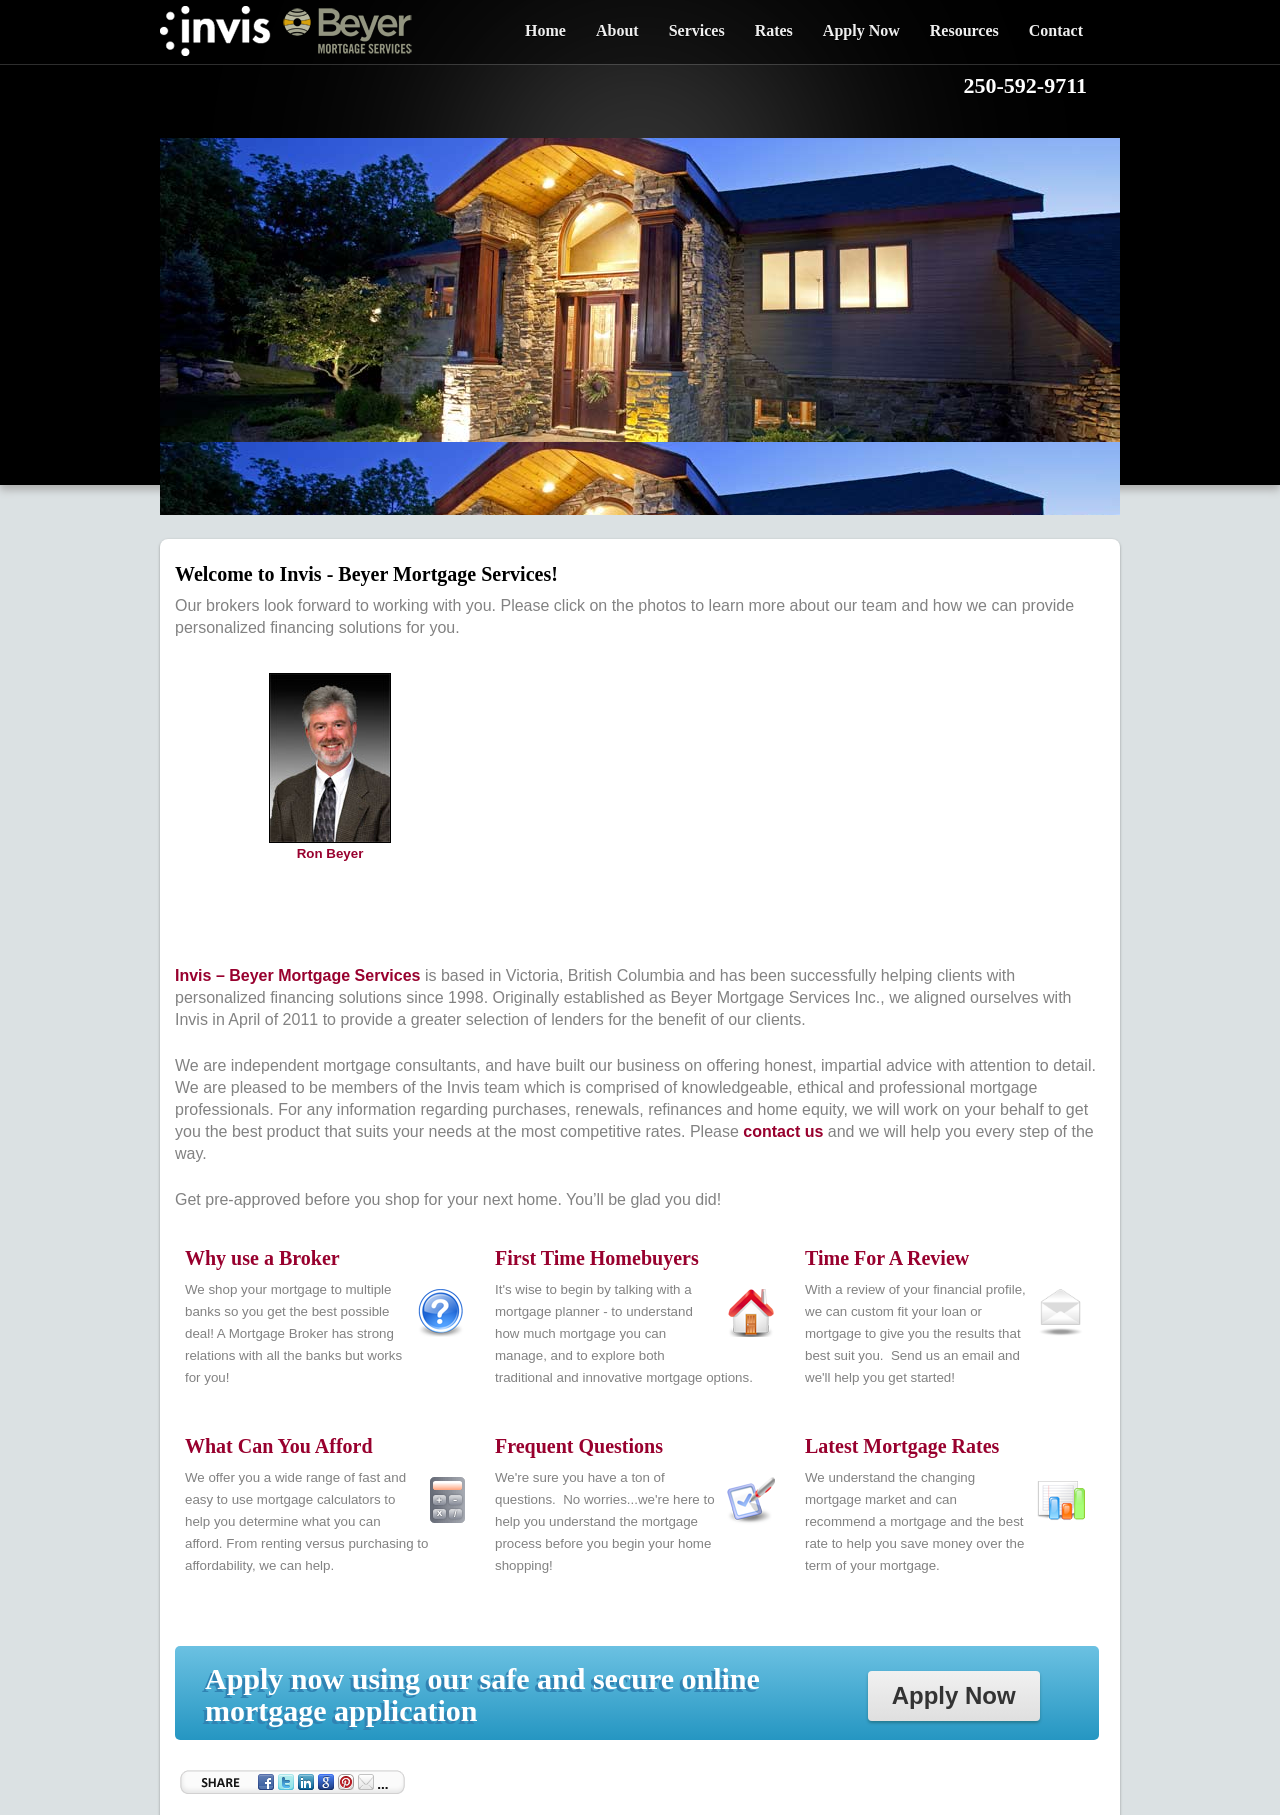  I want to click on Rates, so click(774, 30).